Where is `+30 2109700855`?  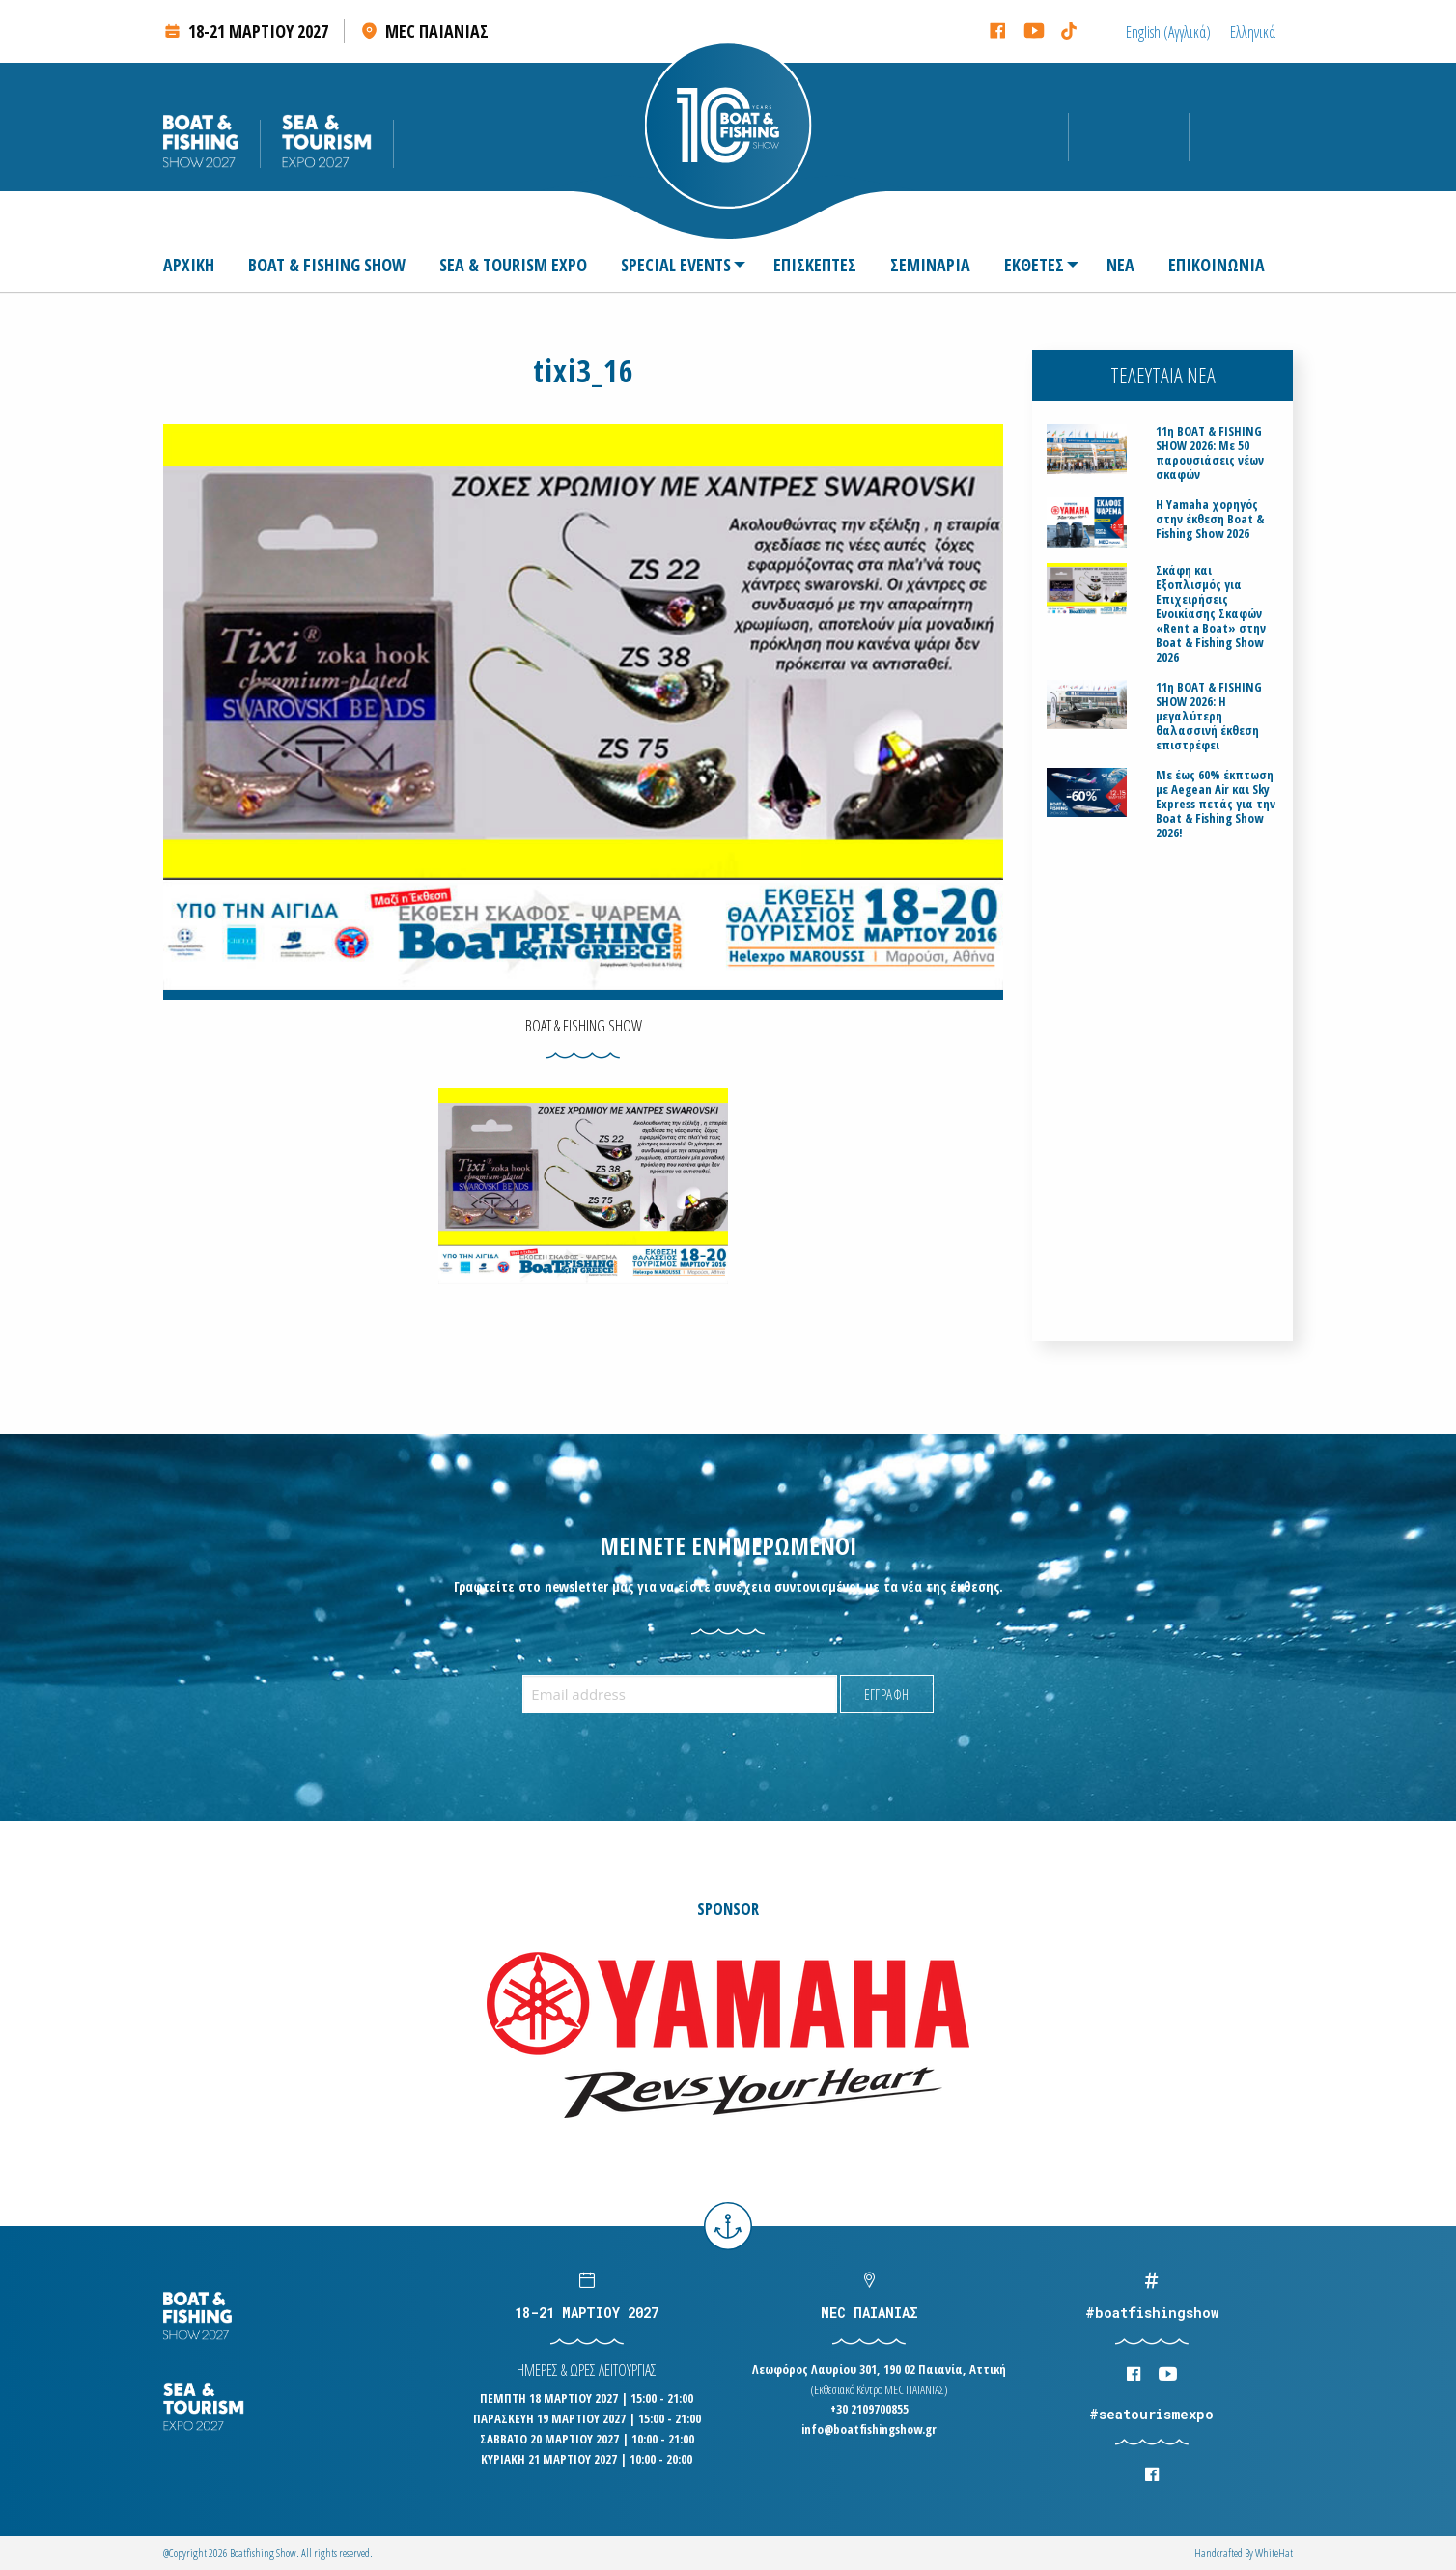 +30 2109700855 is located at coordinates (869, 2408).